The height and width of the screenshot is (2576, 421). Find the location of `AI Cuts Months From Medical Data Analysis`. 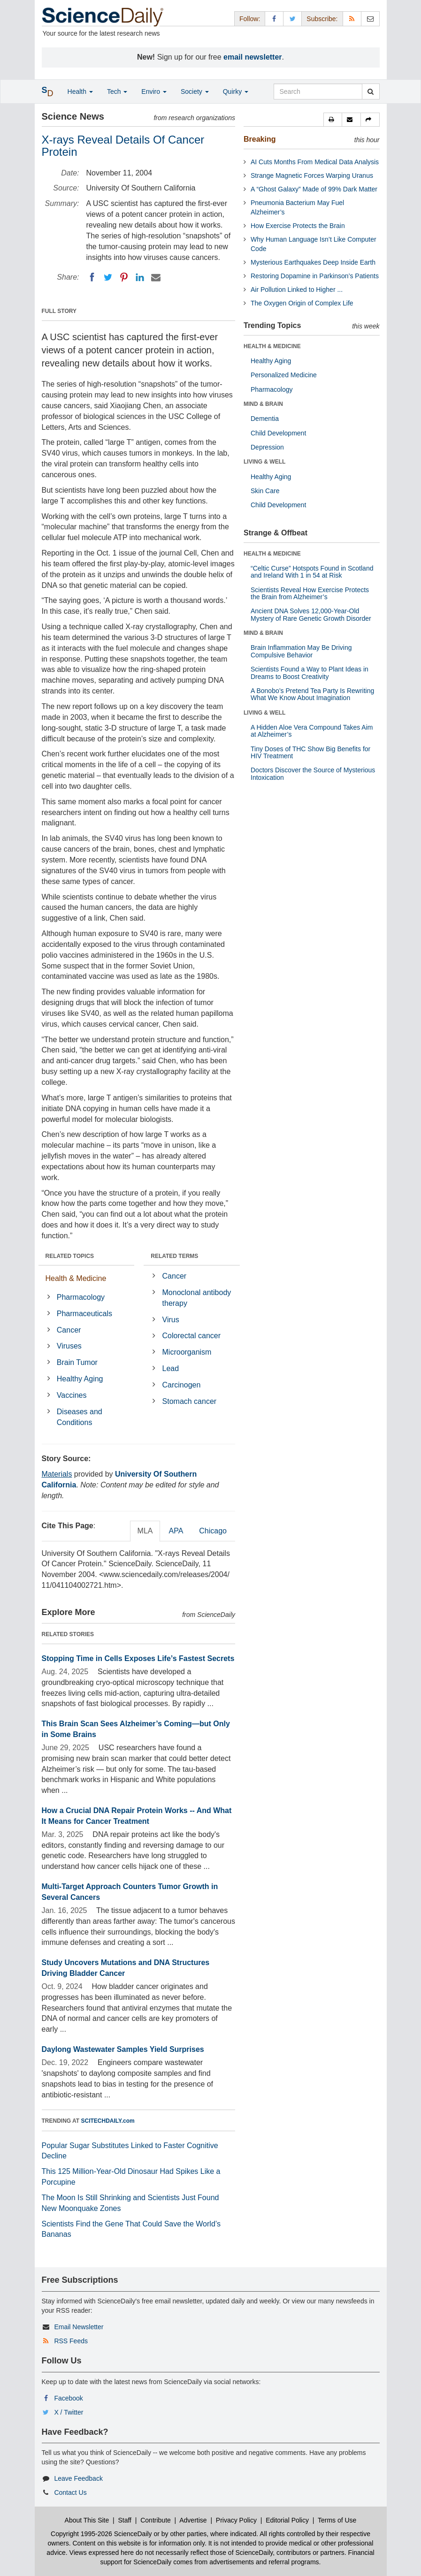

AI Cuts Months From Medical Data Analysis is located at coordinates (315, 162).